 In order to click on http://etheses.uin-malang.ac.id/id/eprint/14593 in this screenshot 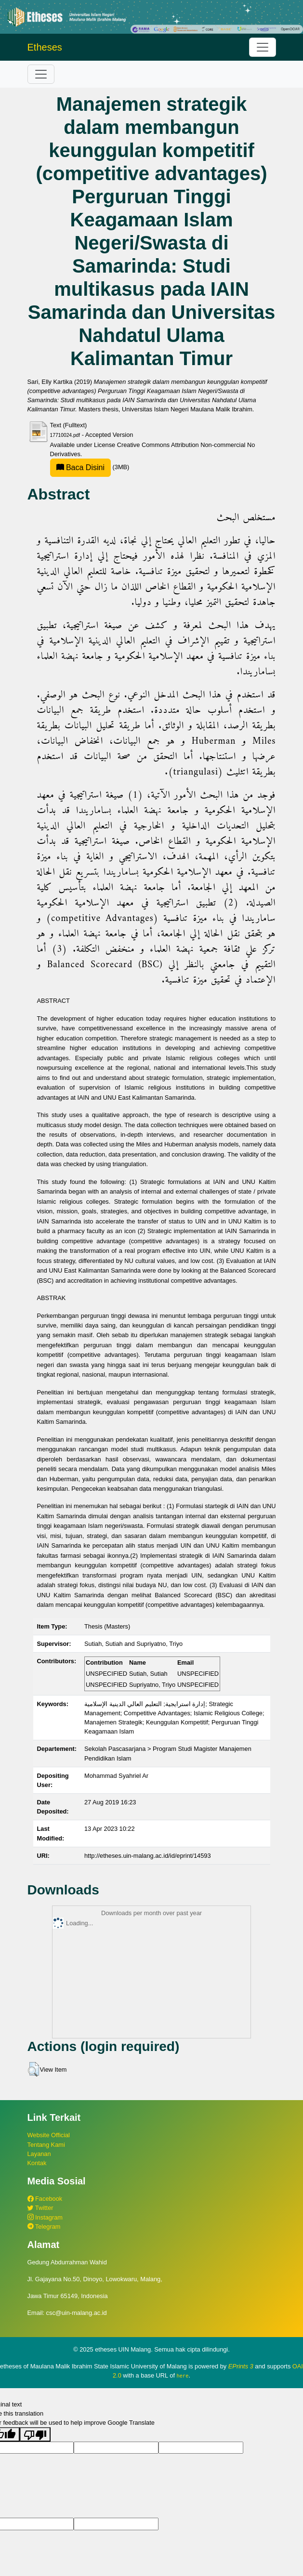, I will do `click(147, 1855)`.